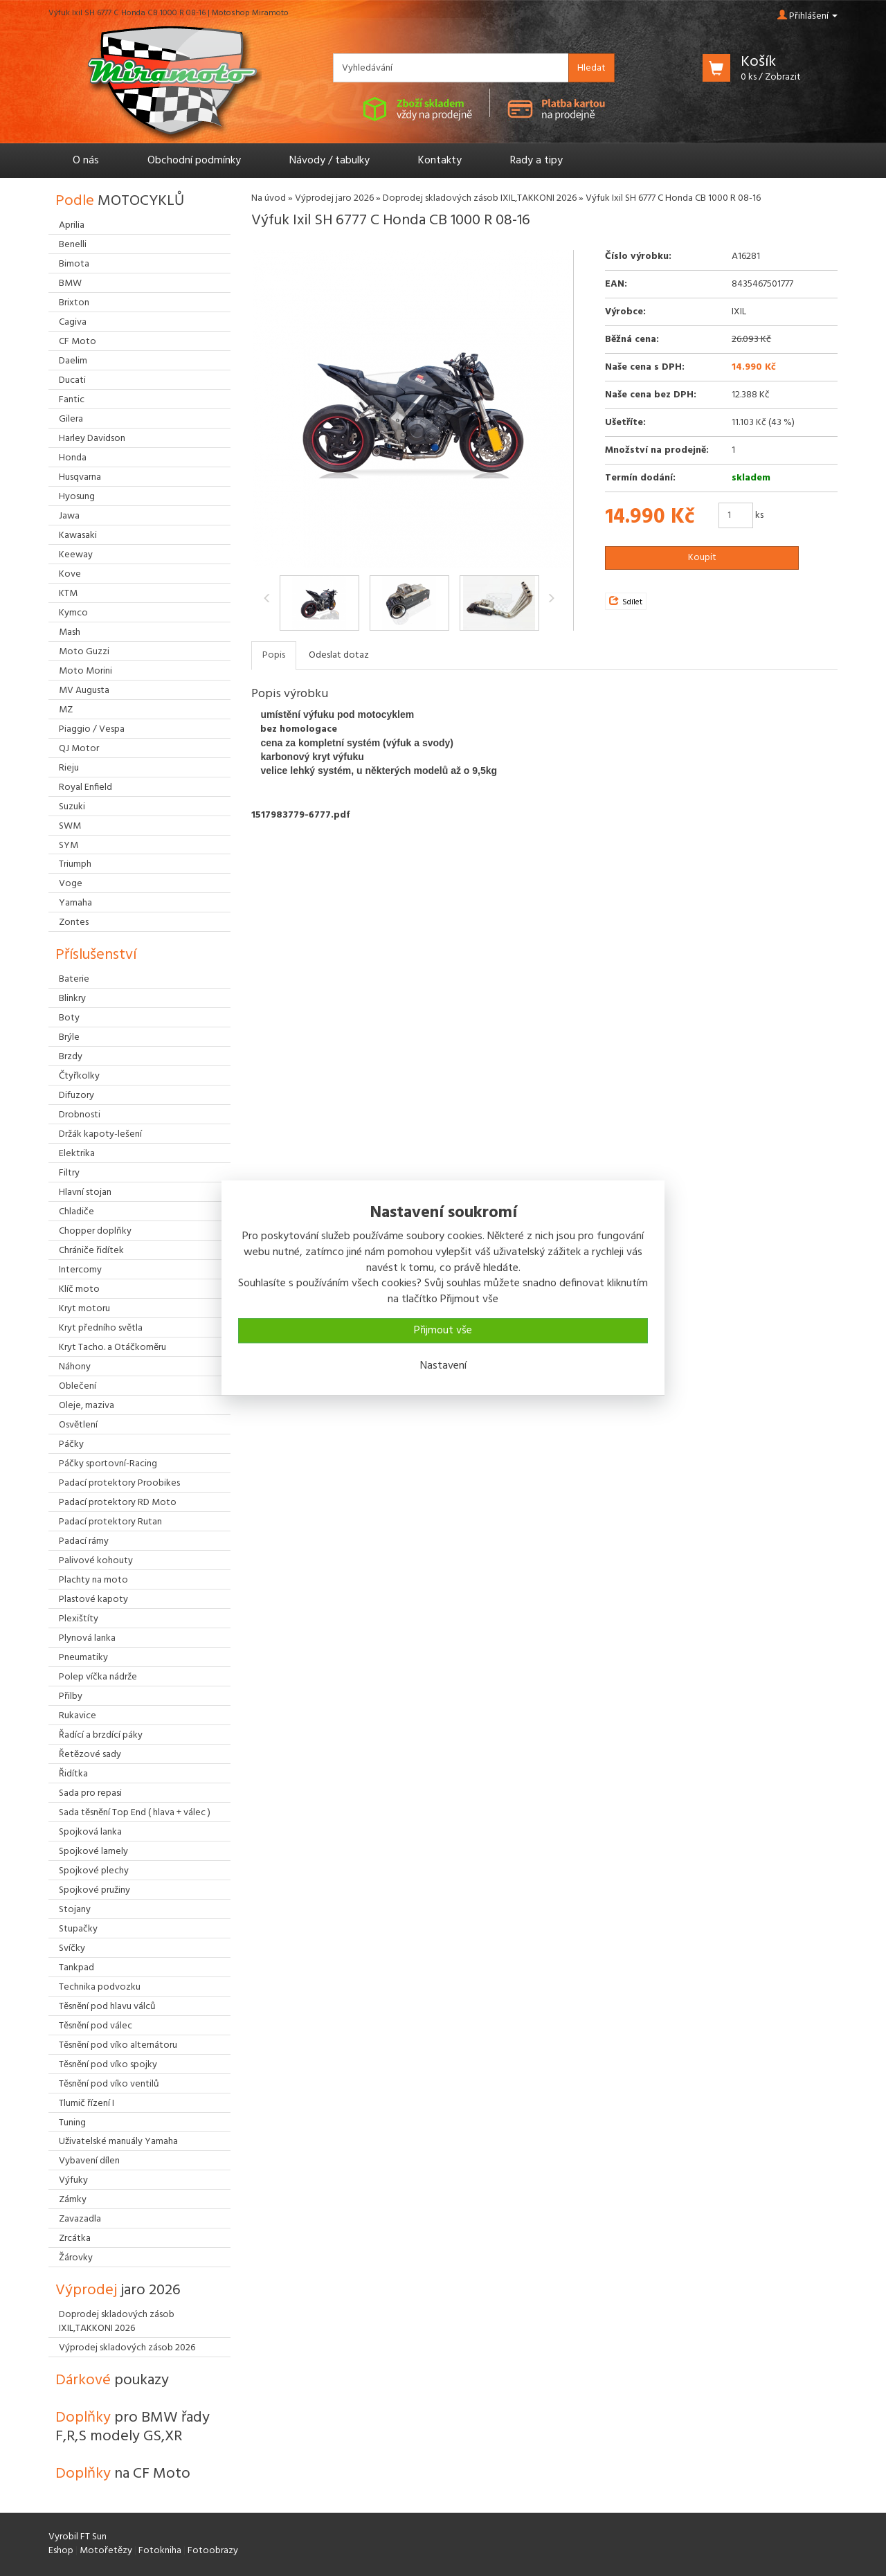  I want to click on Zavazadla, so click(80, 2219).